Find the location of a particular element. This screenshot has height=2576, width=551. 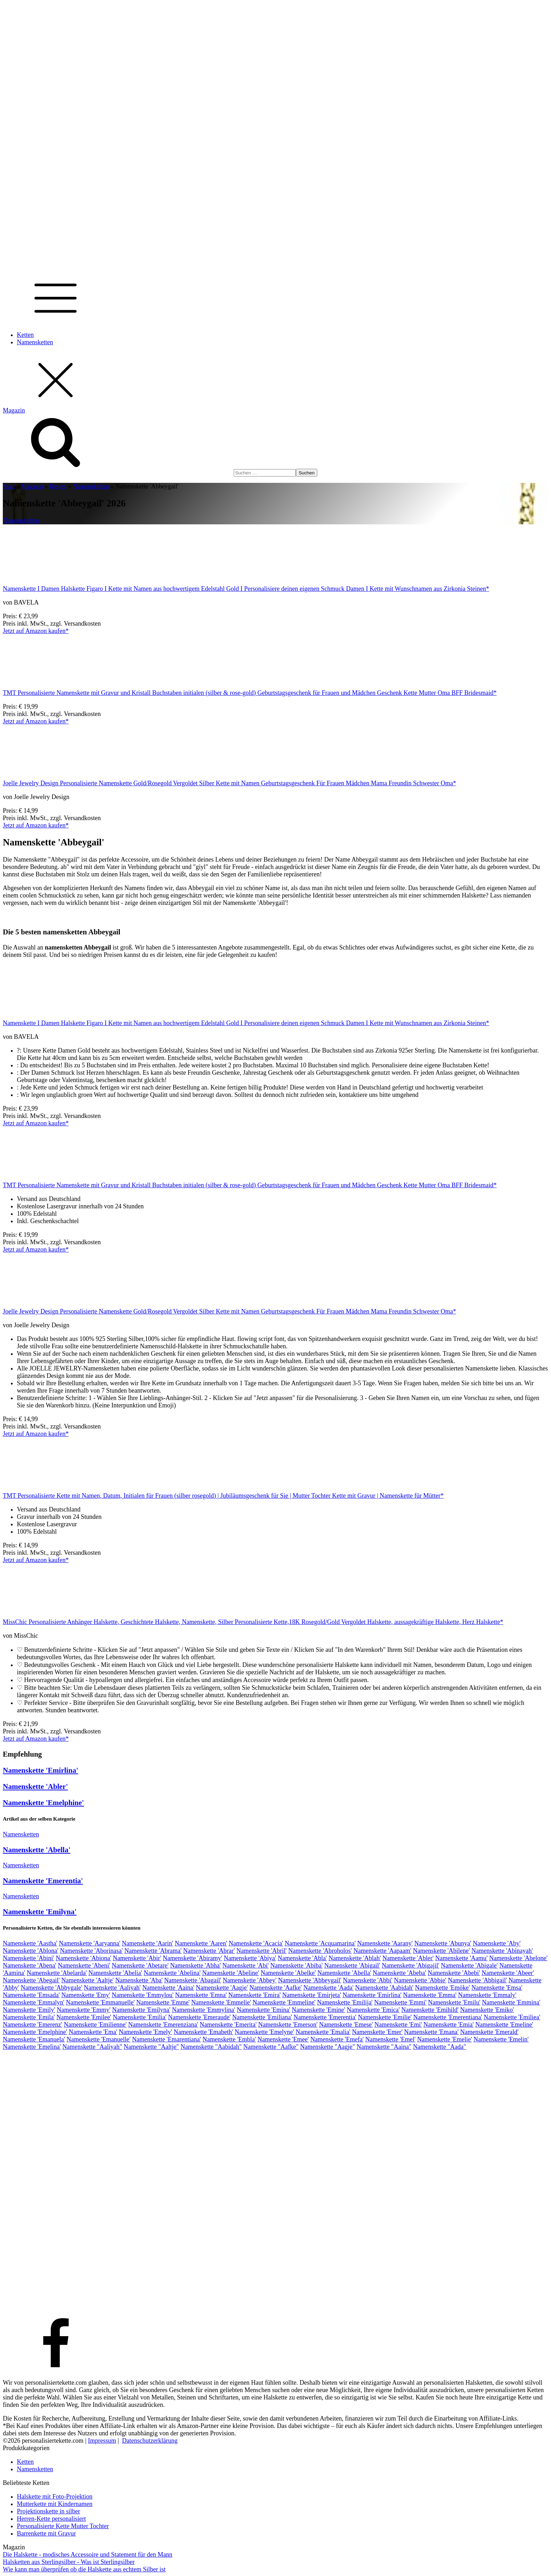

Namenskette 'Emerson' is located at coordinates (288, 2024).